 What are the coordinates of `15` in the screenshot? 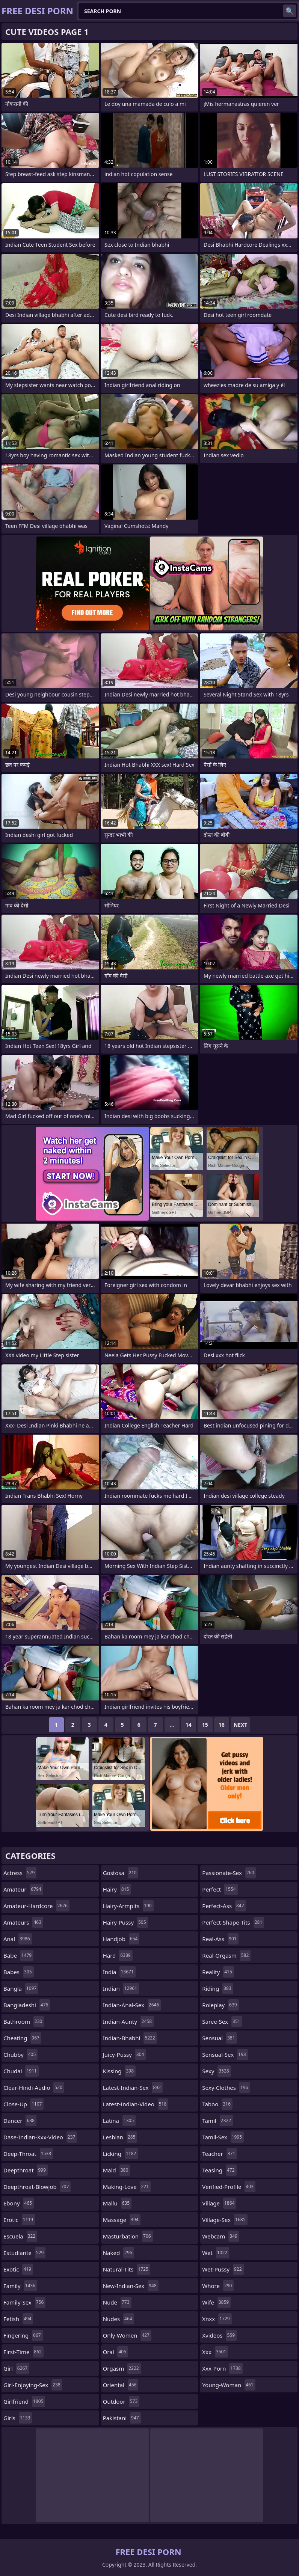 It's located at (205, 1724).